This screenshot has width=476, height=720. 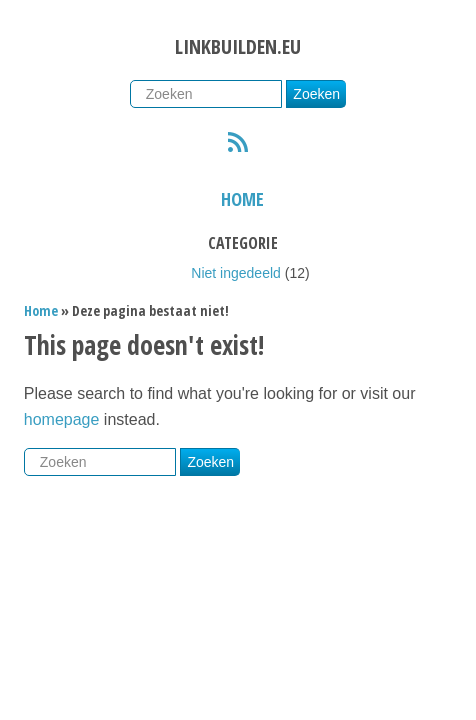 What do you see at coordinates (62, 419) in the screenshot?
I see `homepage` at bounding box center [62, 419].